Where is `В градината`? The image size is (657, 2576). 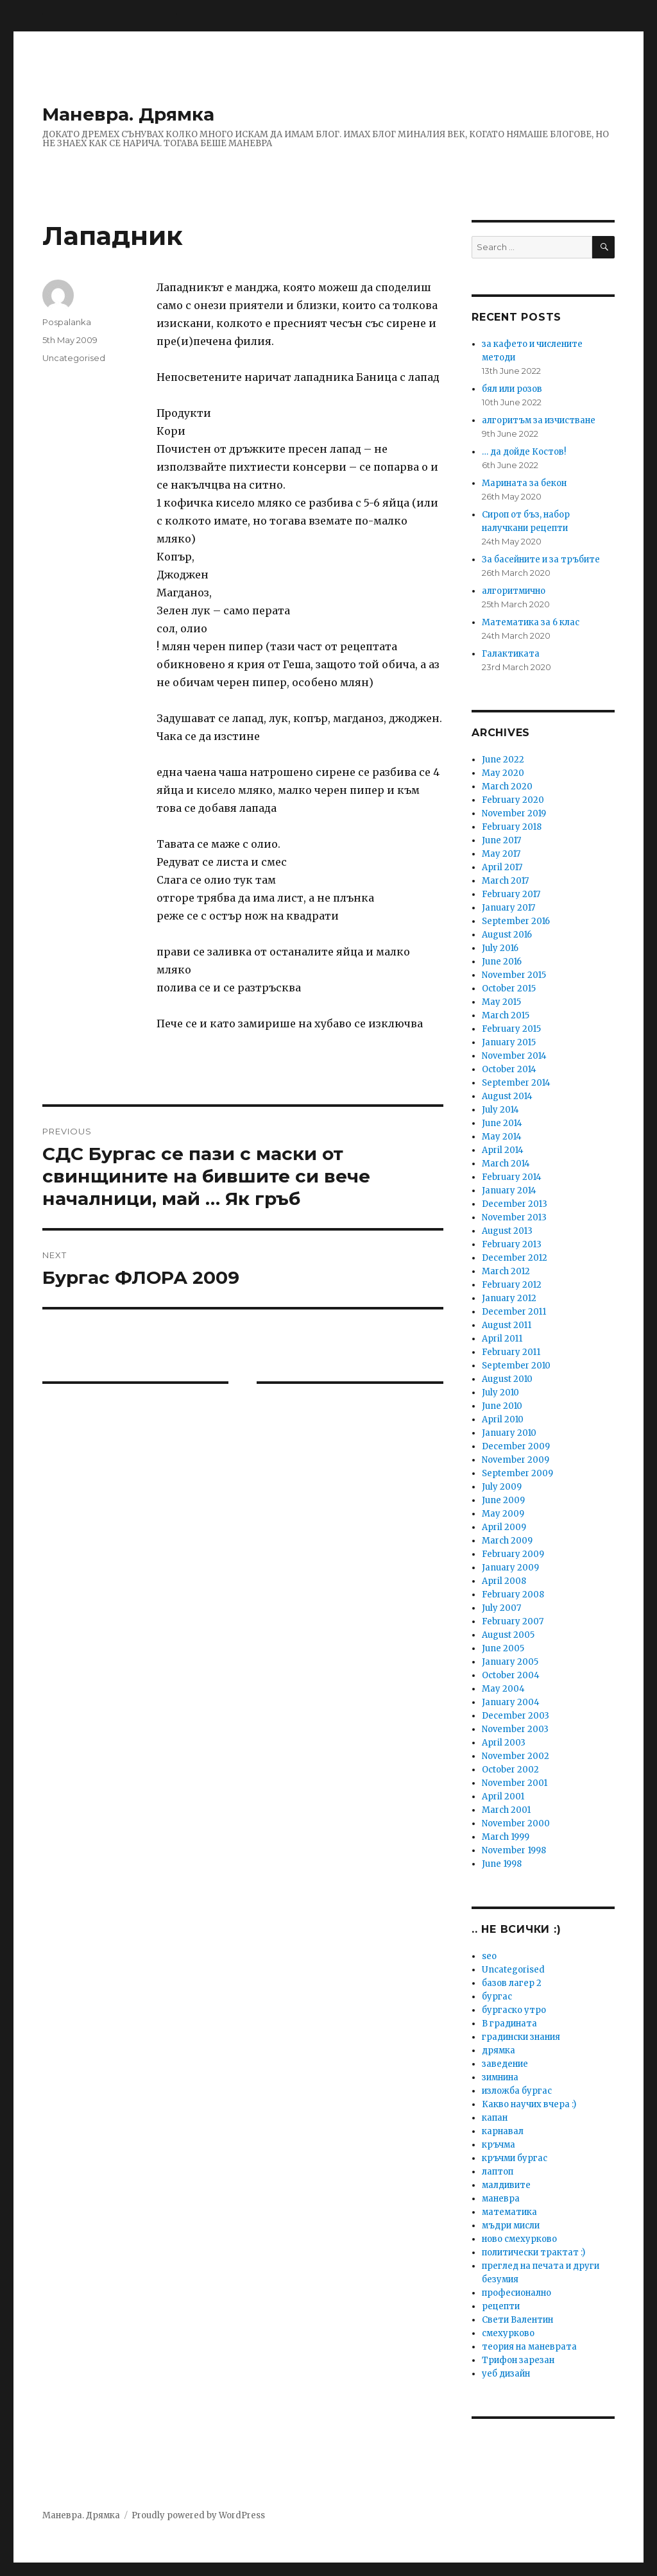
В градината is located at coordinates (509, 2023).